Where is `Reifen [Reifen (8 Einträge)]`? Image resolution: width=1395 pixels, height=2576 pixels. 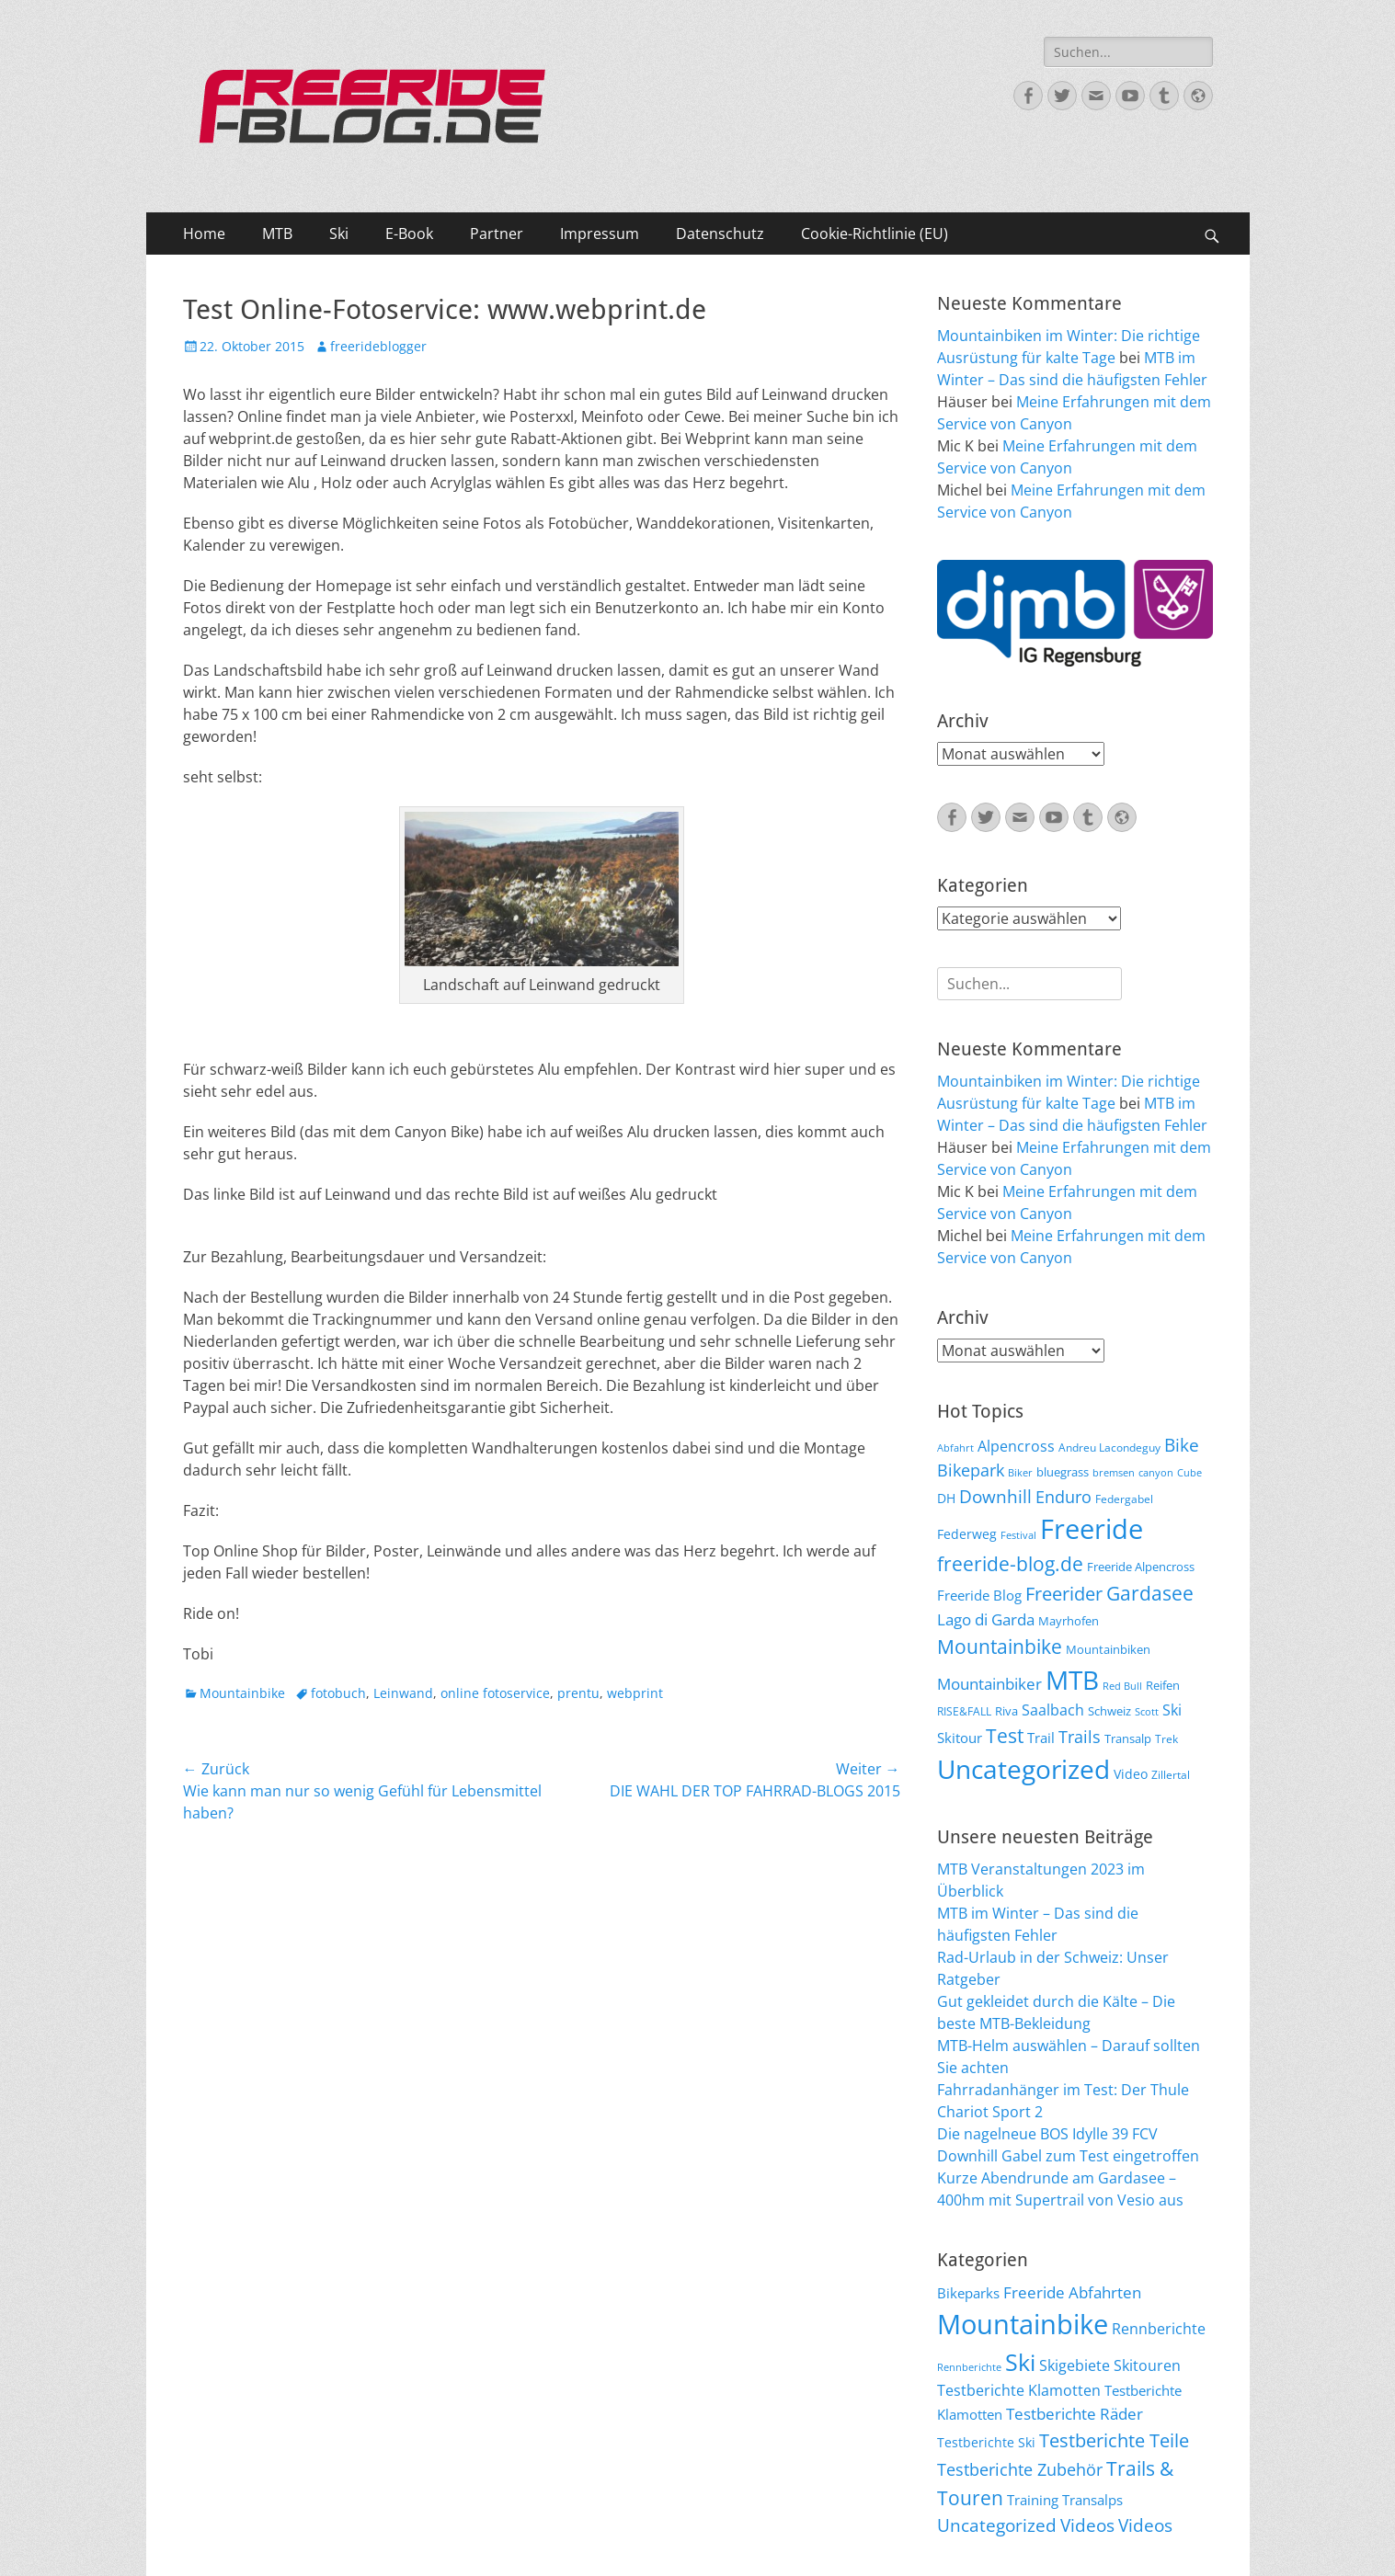
Reifen [Reifen (8 Einträge)] is located at coordinates (1163, 1685).